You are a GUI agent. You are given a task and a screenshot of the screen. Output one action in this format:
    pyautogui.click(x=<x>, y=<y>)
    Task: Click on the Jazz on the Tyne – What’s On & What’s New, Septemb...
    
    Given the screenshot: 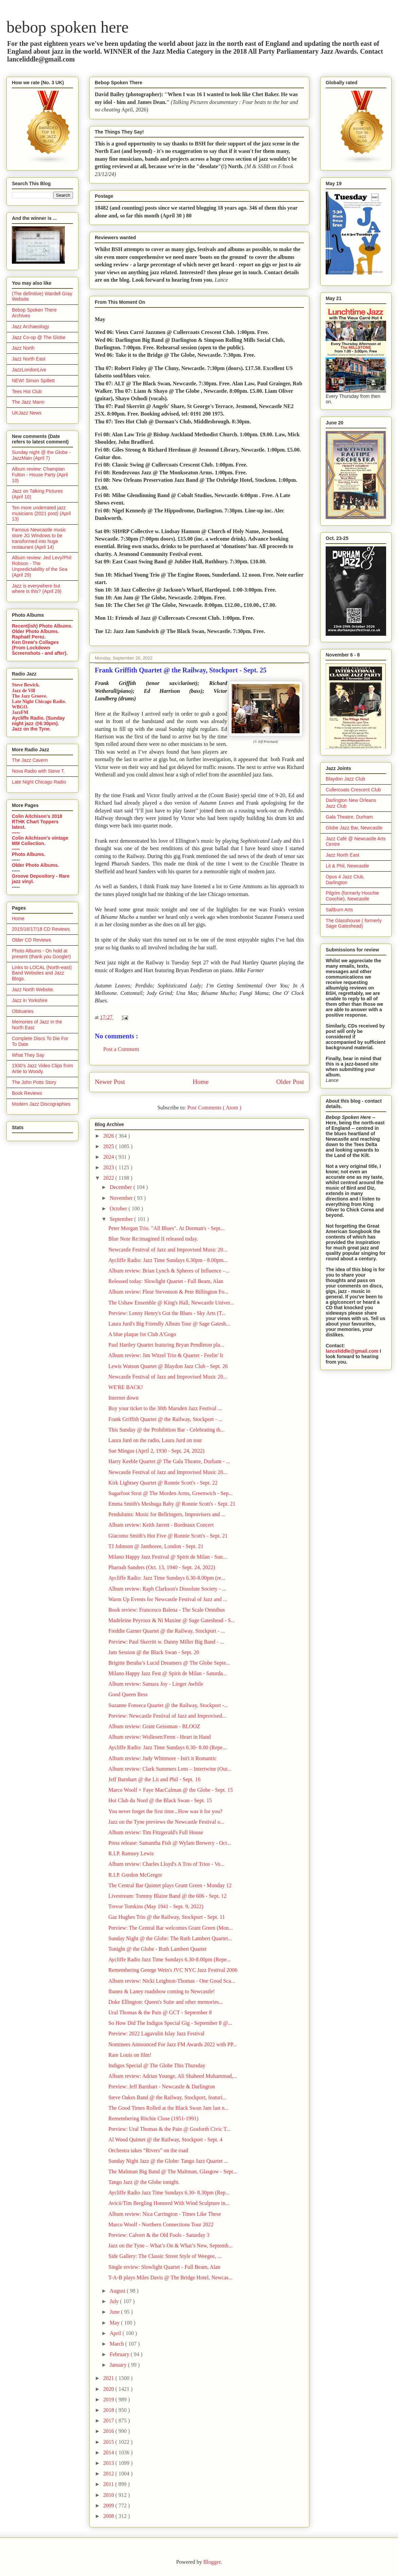 What is the action you would take?
    pyautogui.click(x=170, y=2245)
    